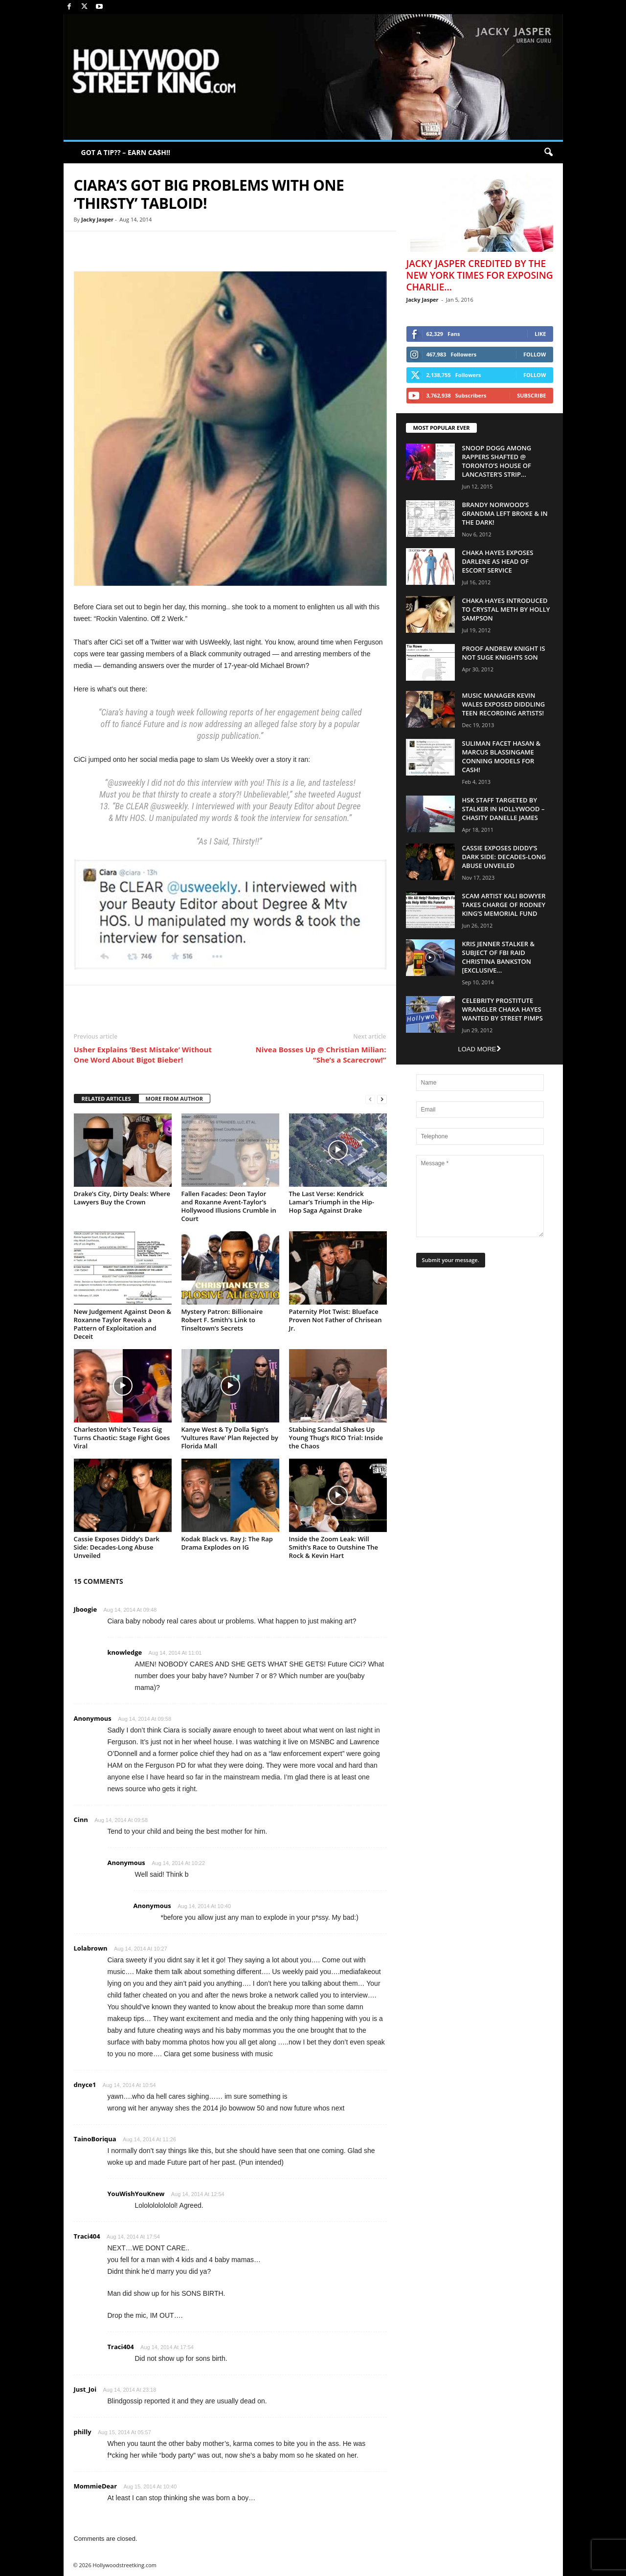  I want to click on Paternity Plot Twist: Blueface Proven Not Father of Chrisean Jr., so click(335, 1319).